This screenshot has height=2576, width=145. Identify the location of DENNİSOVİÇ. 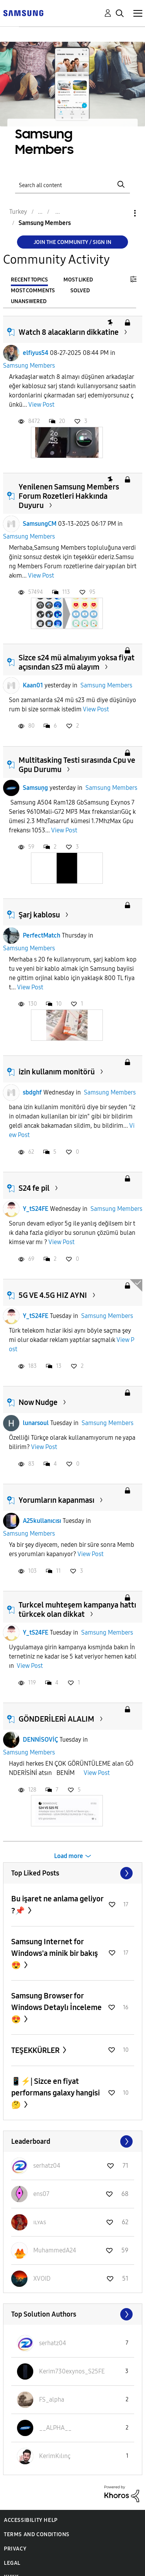
(40, 1739).